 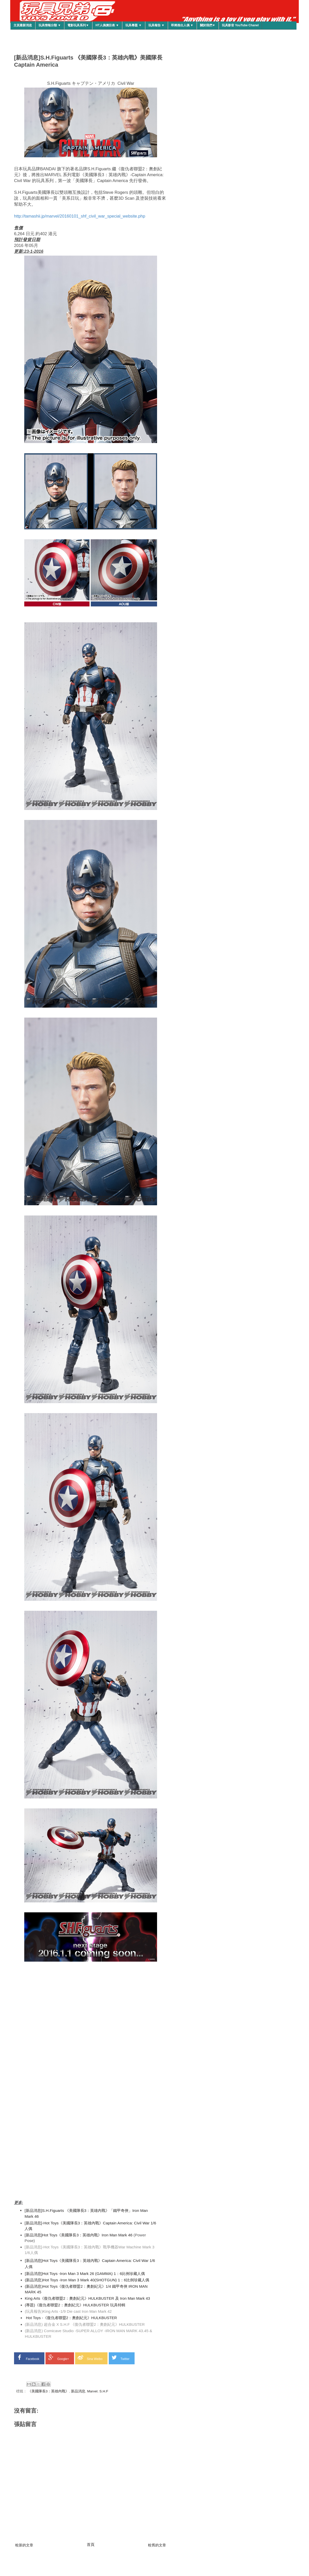 What do you see at coordinates (23, 25) in the screenshot?
I see `主頁最新消息` at bounding box center [23, 25].